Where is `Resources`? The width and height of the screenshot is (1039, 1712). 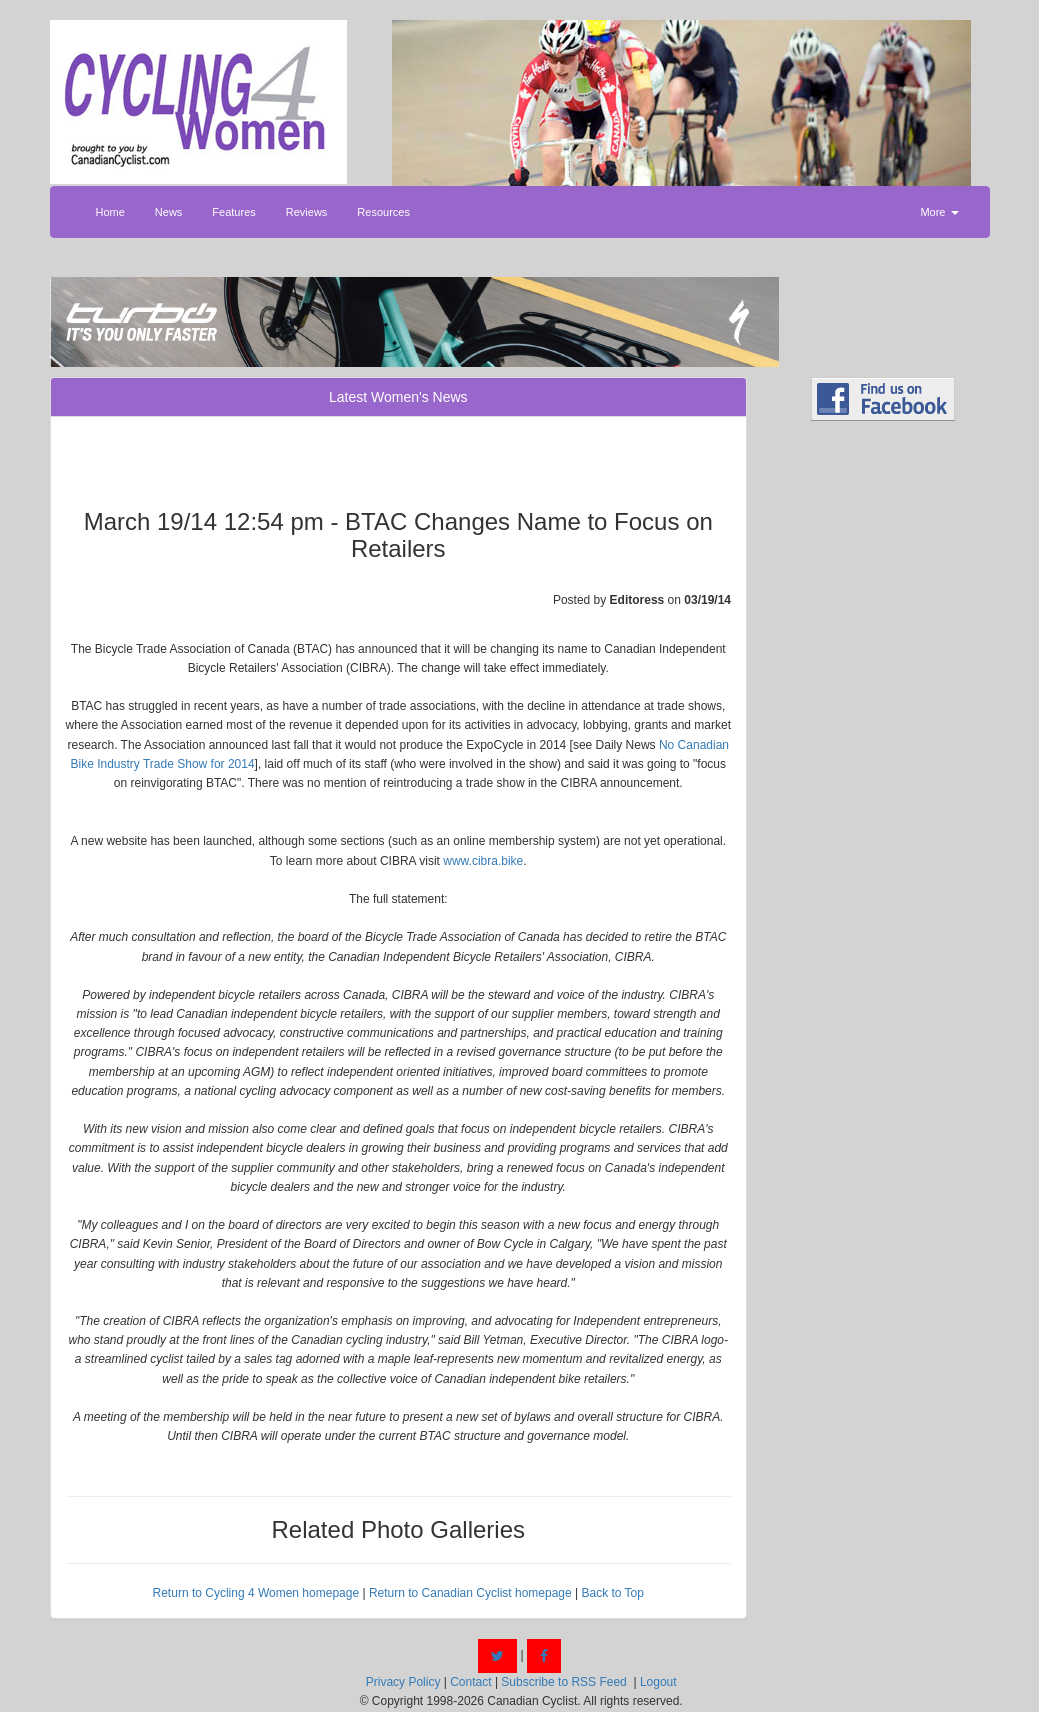
Resources is located at coordinates (383, 212).